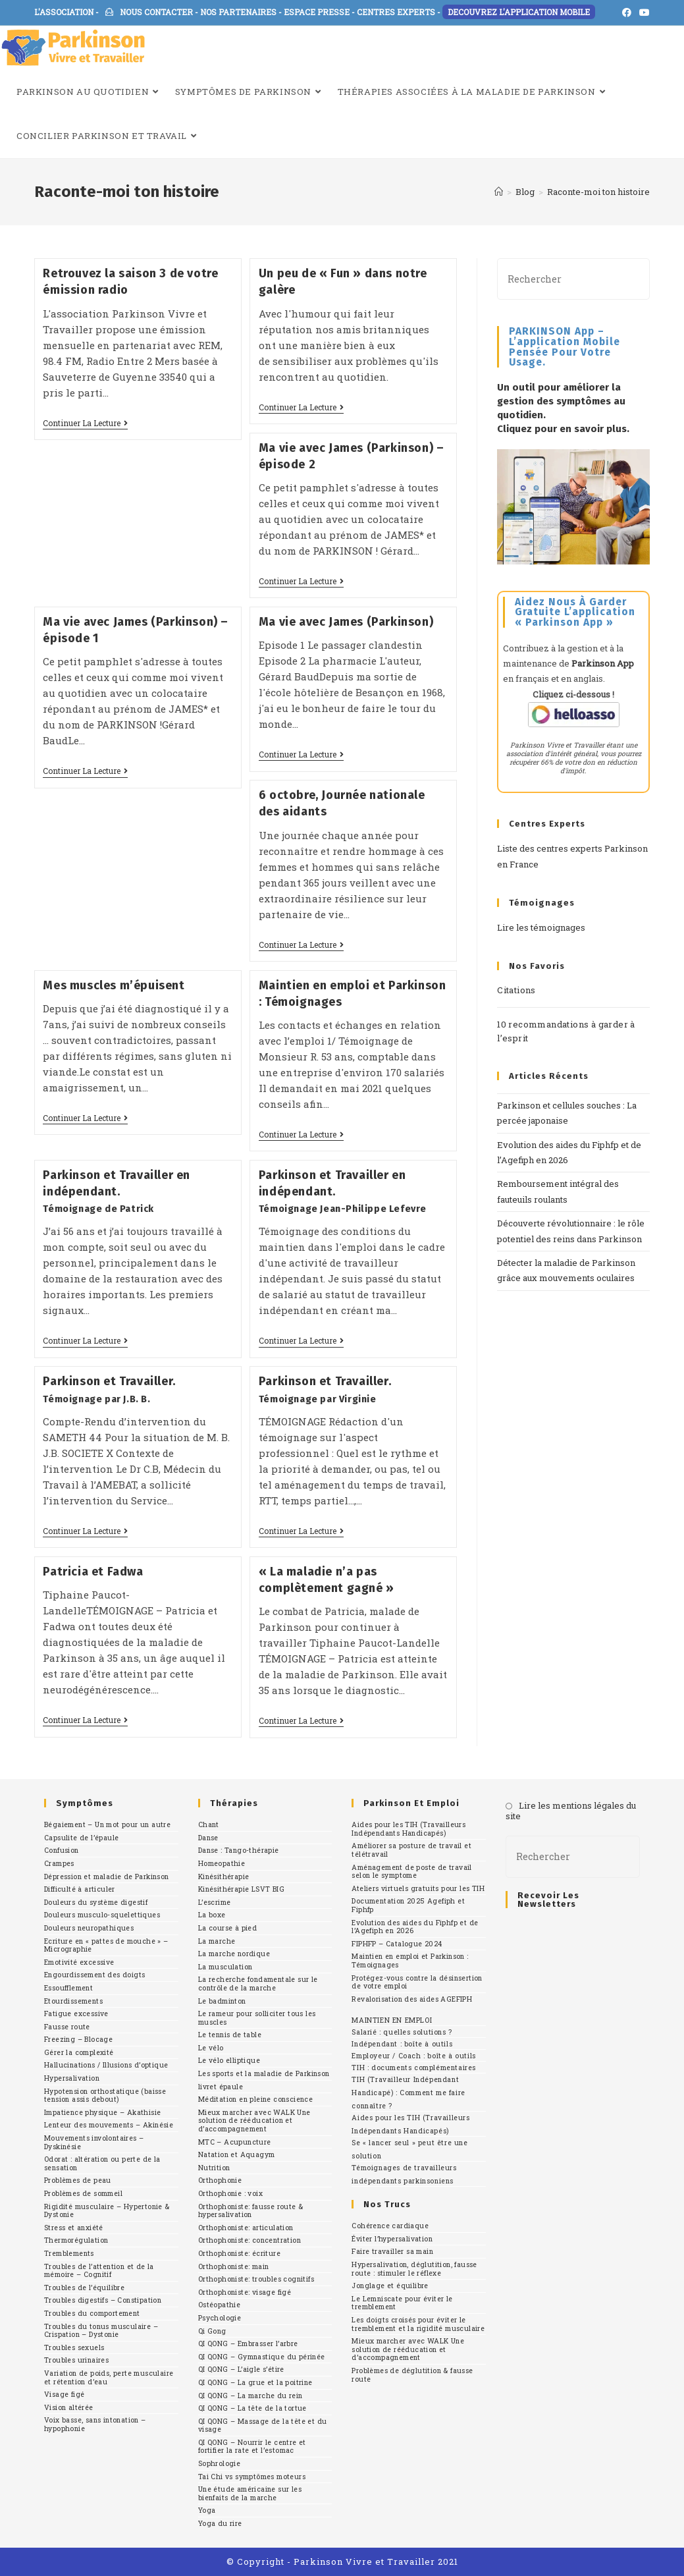 This screenshot has height=2576, width=684. Describe the element at coordinates (92, 2313) in the screenshot. I see `Troubles du comportement` at that location.